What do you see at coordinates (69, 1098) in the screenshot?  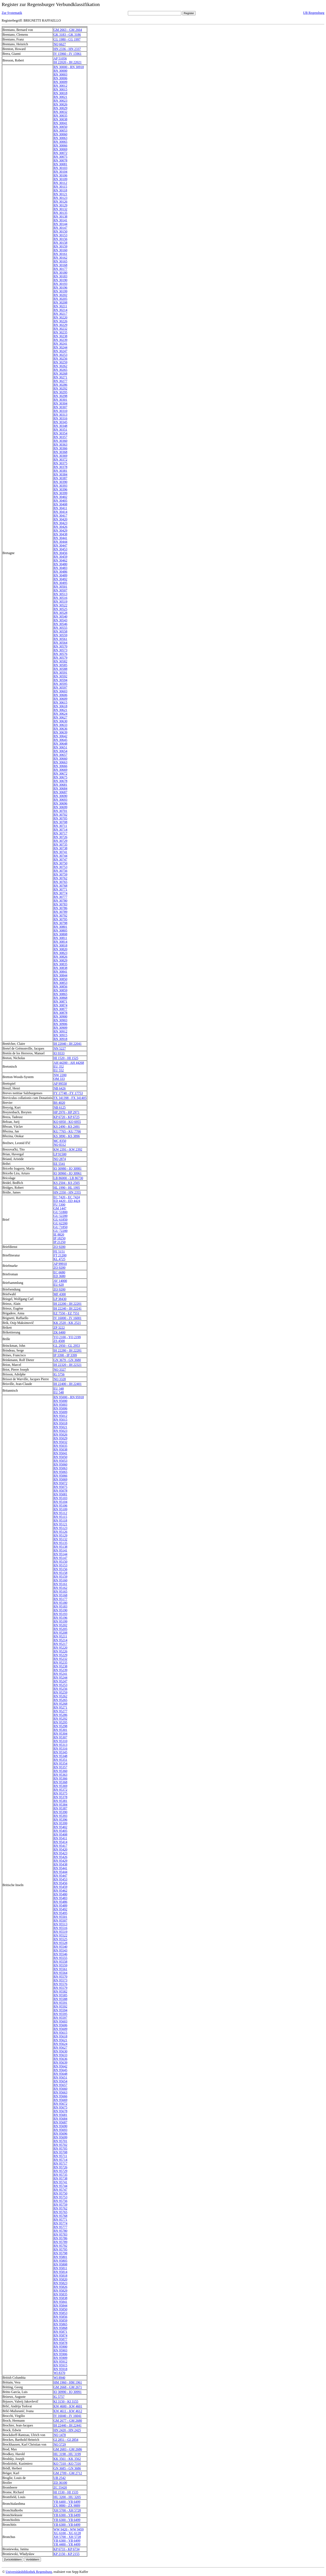 I see `FX 341398 - FX 341405` at bounding box center [69, 1098].